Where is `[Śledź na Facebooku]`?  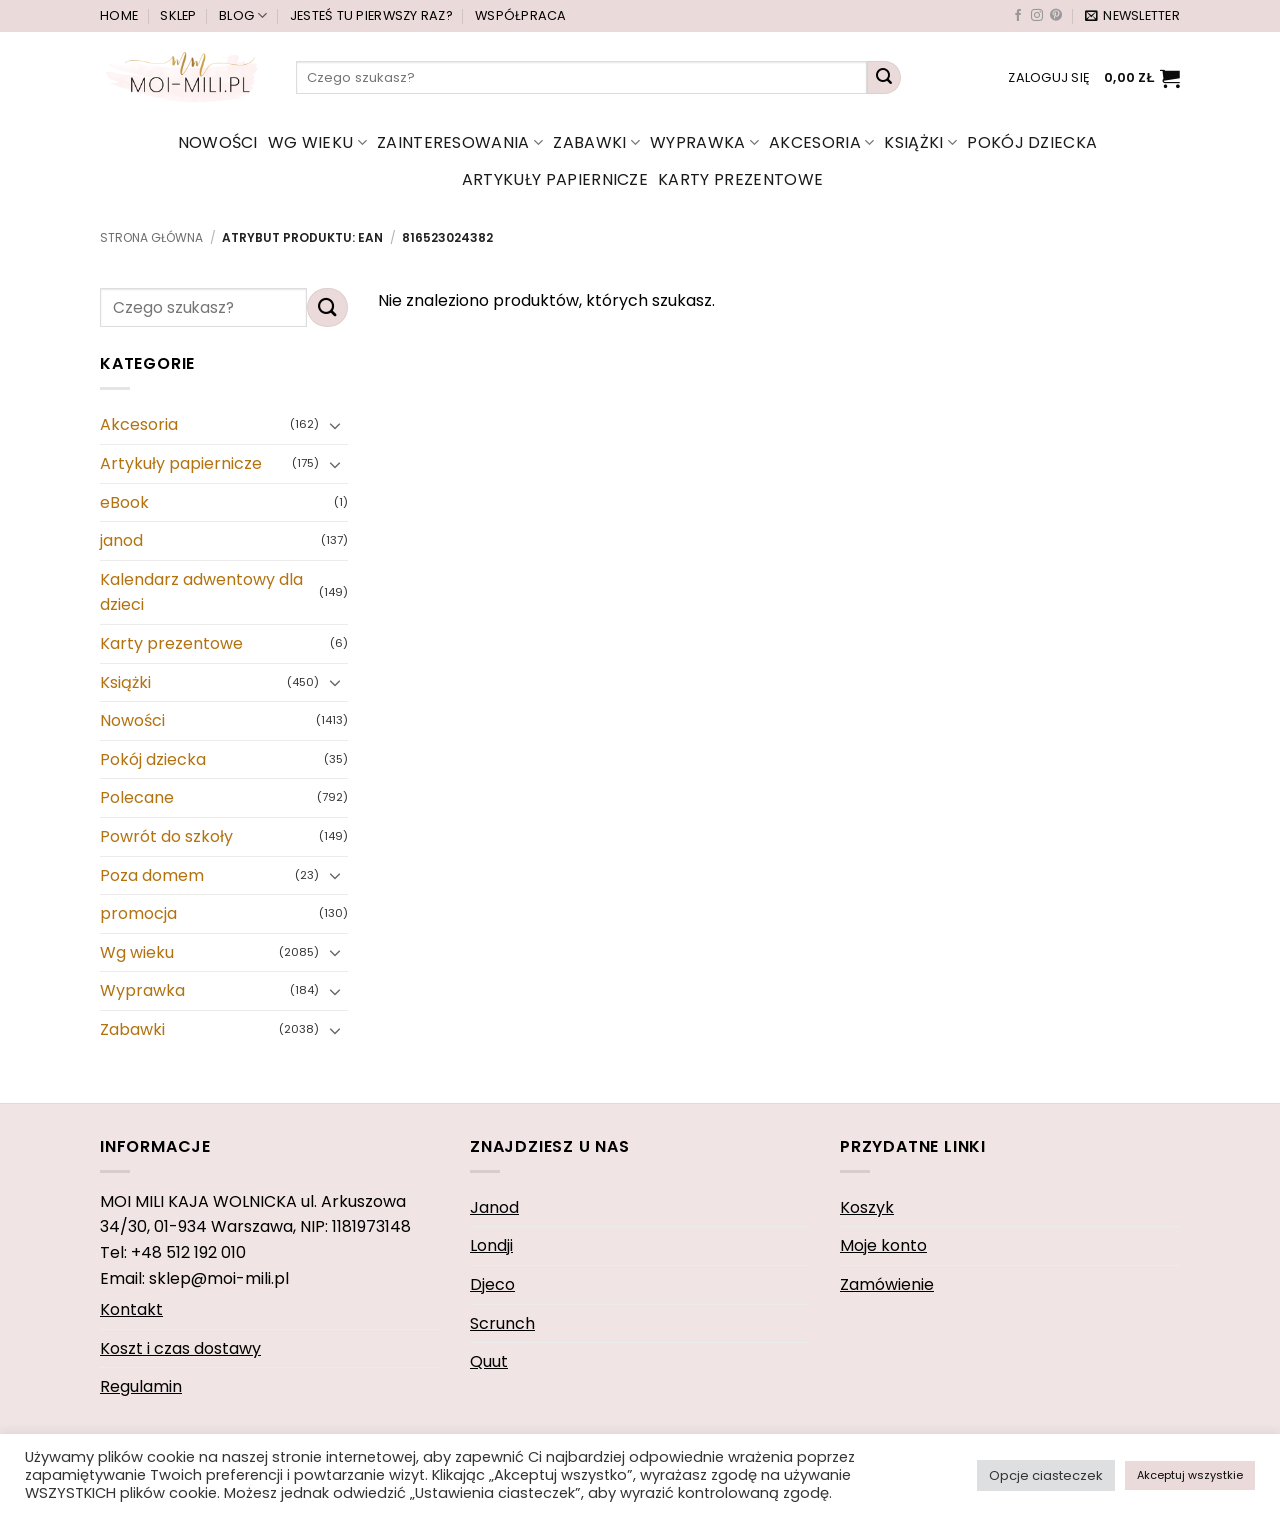 [Śledź na Facebooku] is located at coordinates (1018, 16).